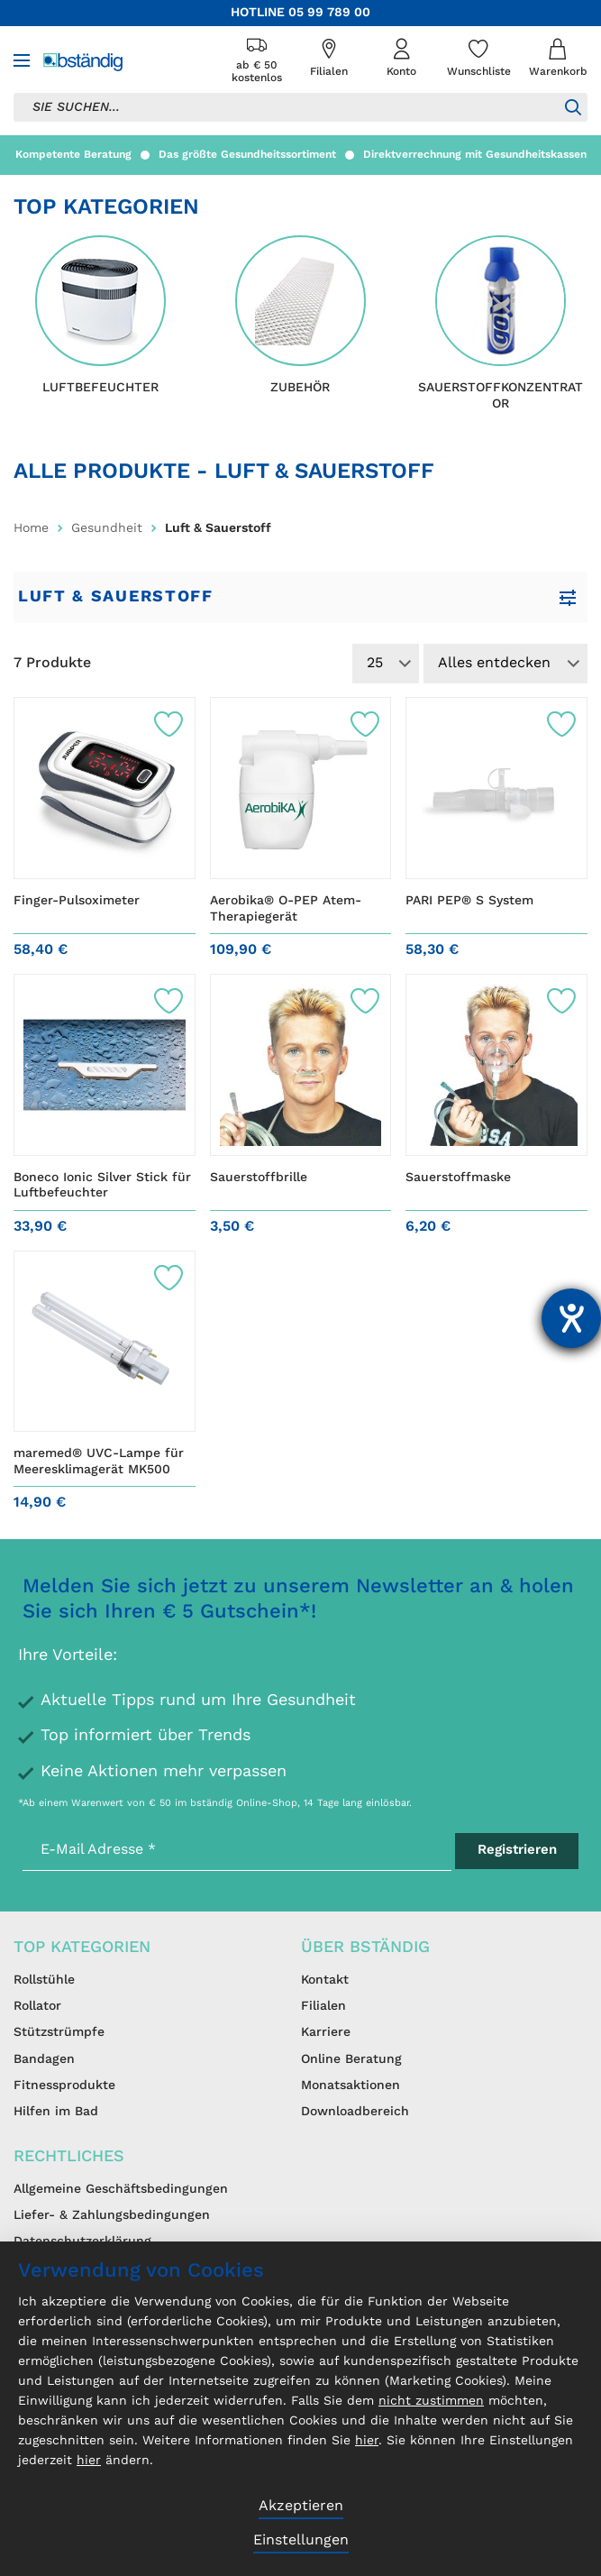 This screenshot has height=2576, width=601. Describe the element at coordinates (431, 2401) in the screenshot. I see `nicht zustimmen` at that location.